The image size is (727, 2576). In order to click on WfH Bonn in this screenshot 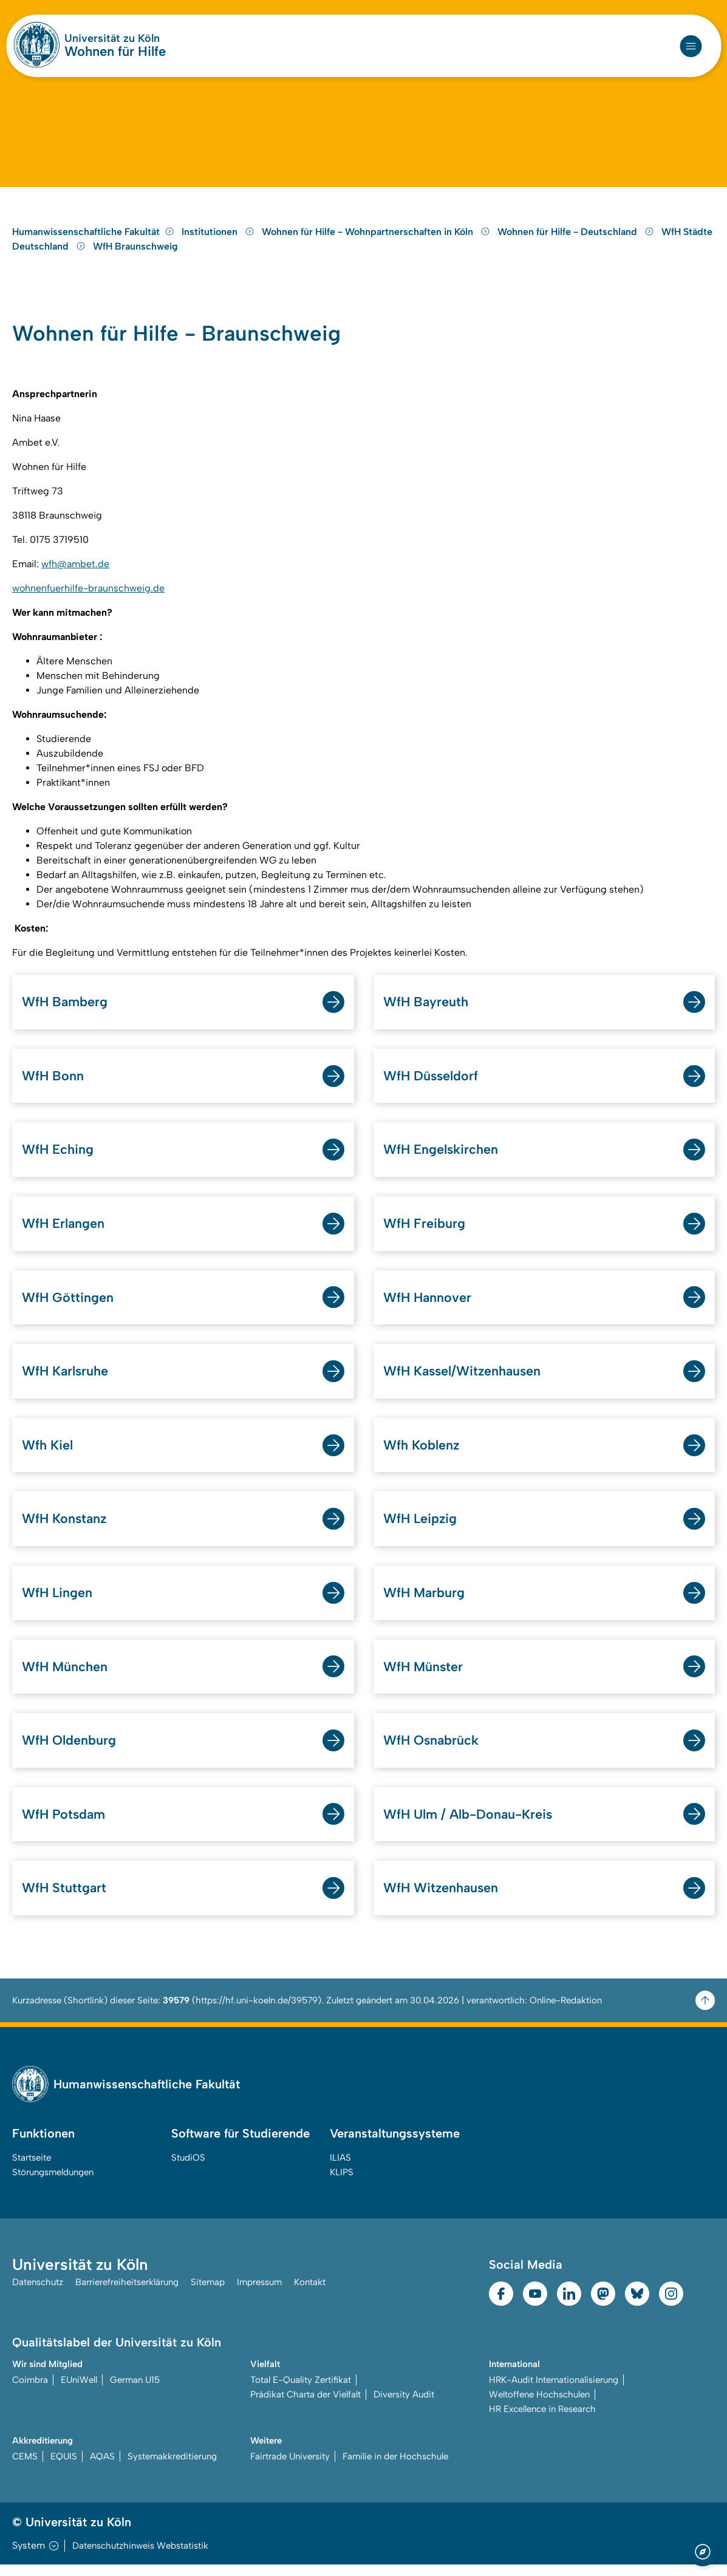, I will do `click(53, 1084)`.